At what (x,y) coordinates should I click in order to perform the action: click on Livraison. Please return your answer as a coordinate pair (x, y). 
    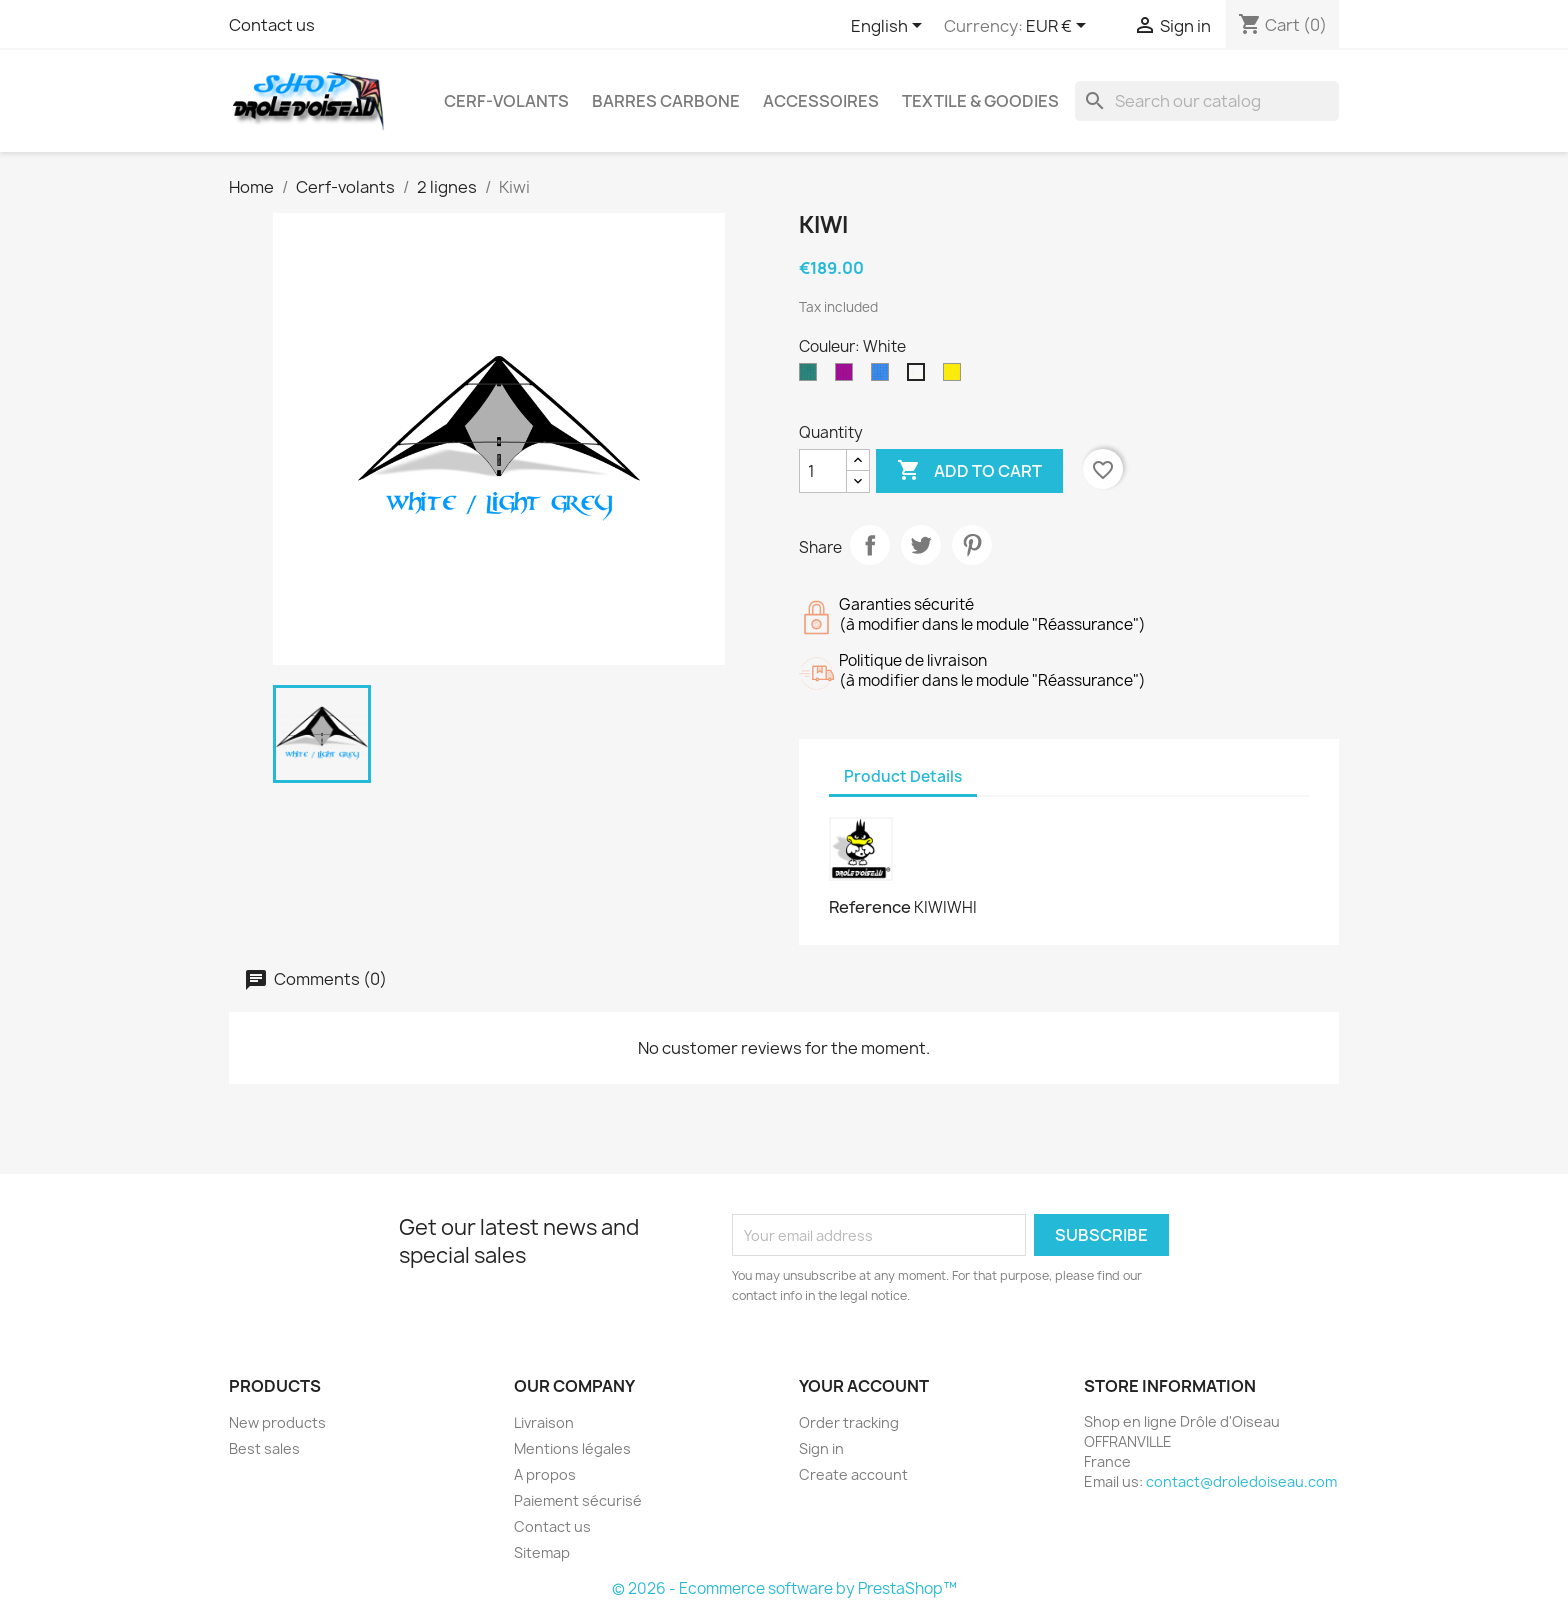
    Looking at the image, I should click on (544, 1422).